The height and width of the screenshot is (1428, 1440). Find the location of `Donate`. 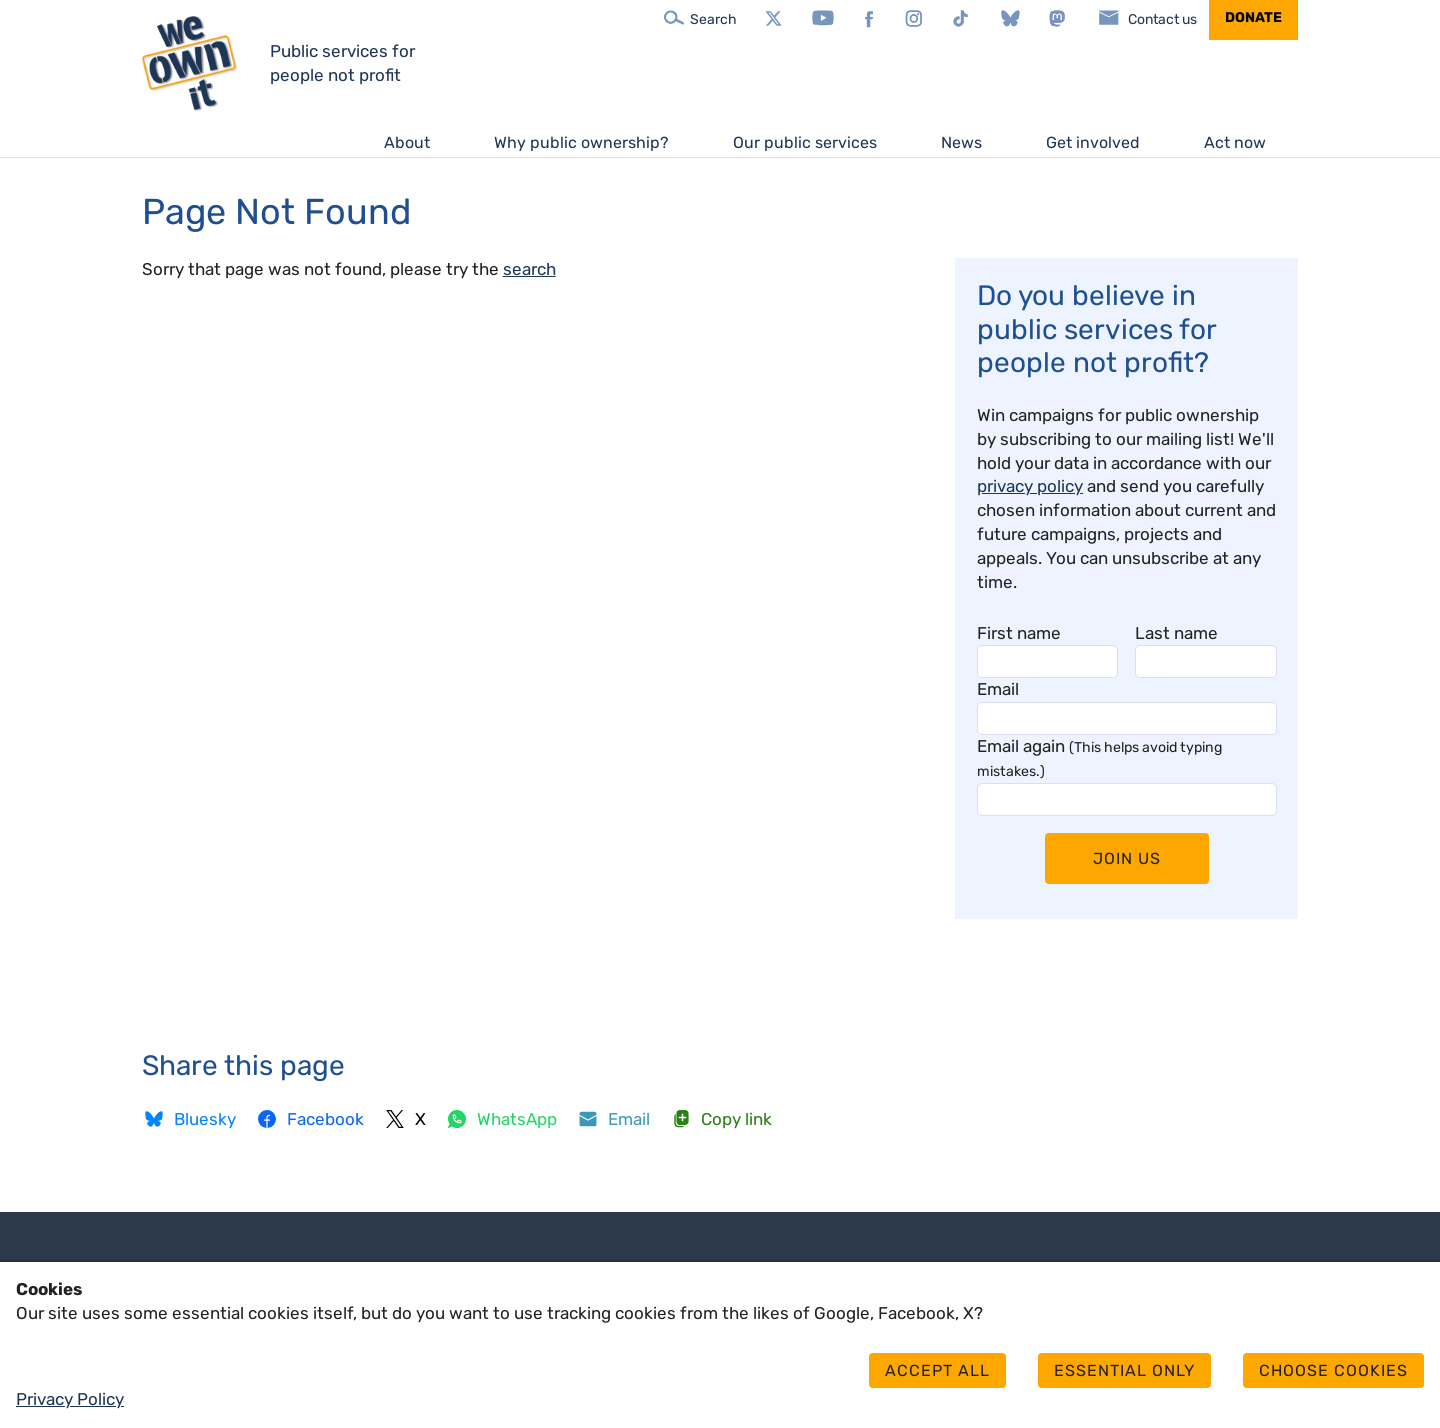

Donate is located at coordinates (1253, 17).